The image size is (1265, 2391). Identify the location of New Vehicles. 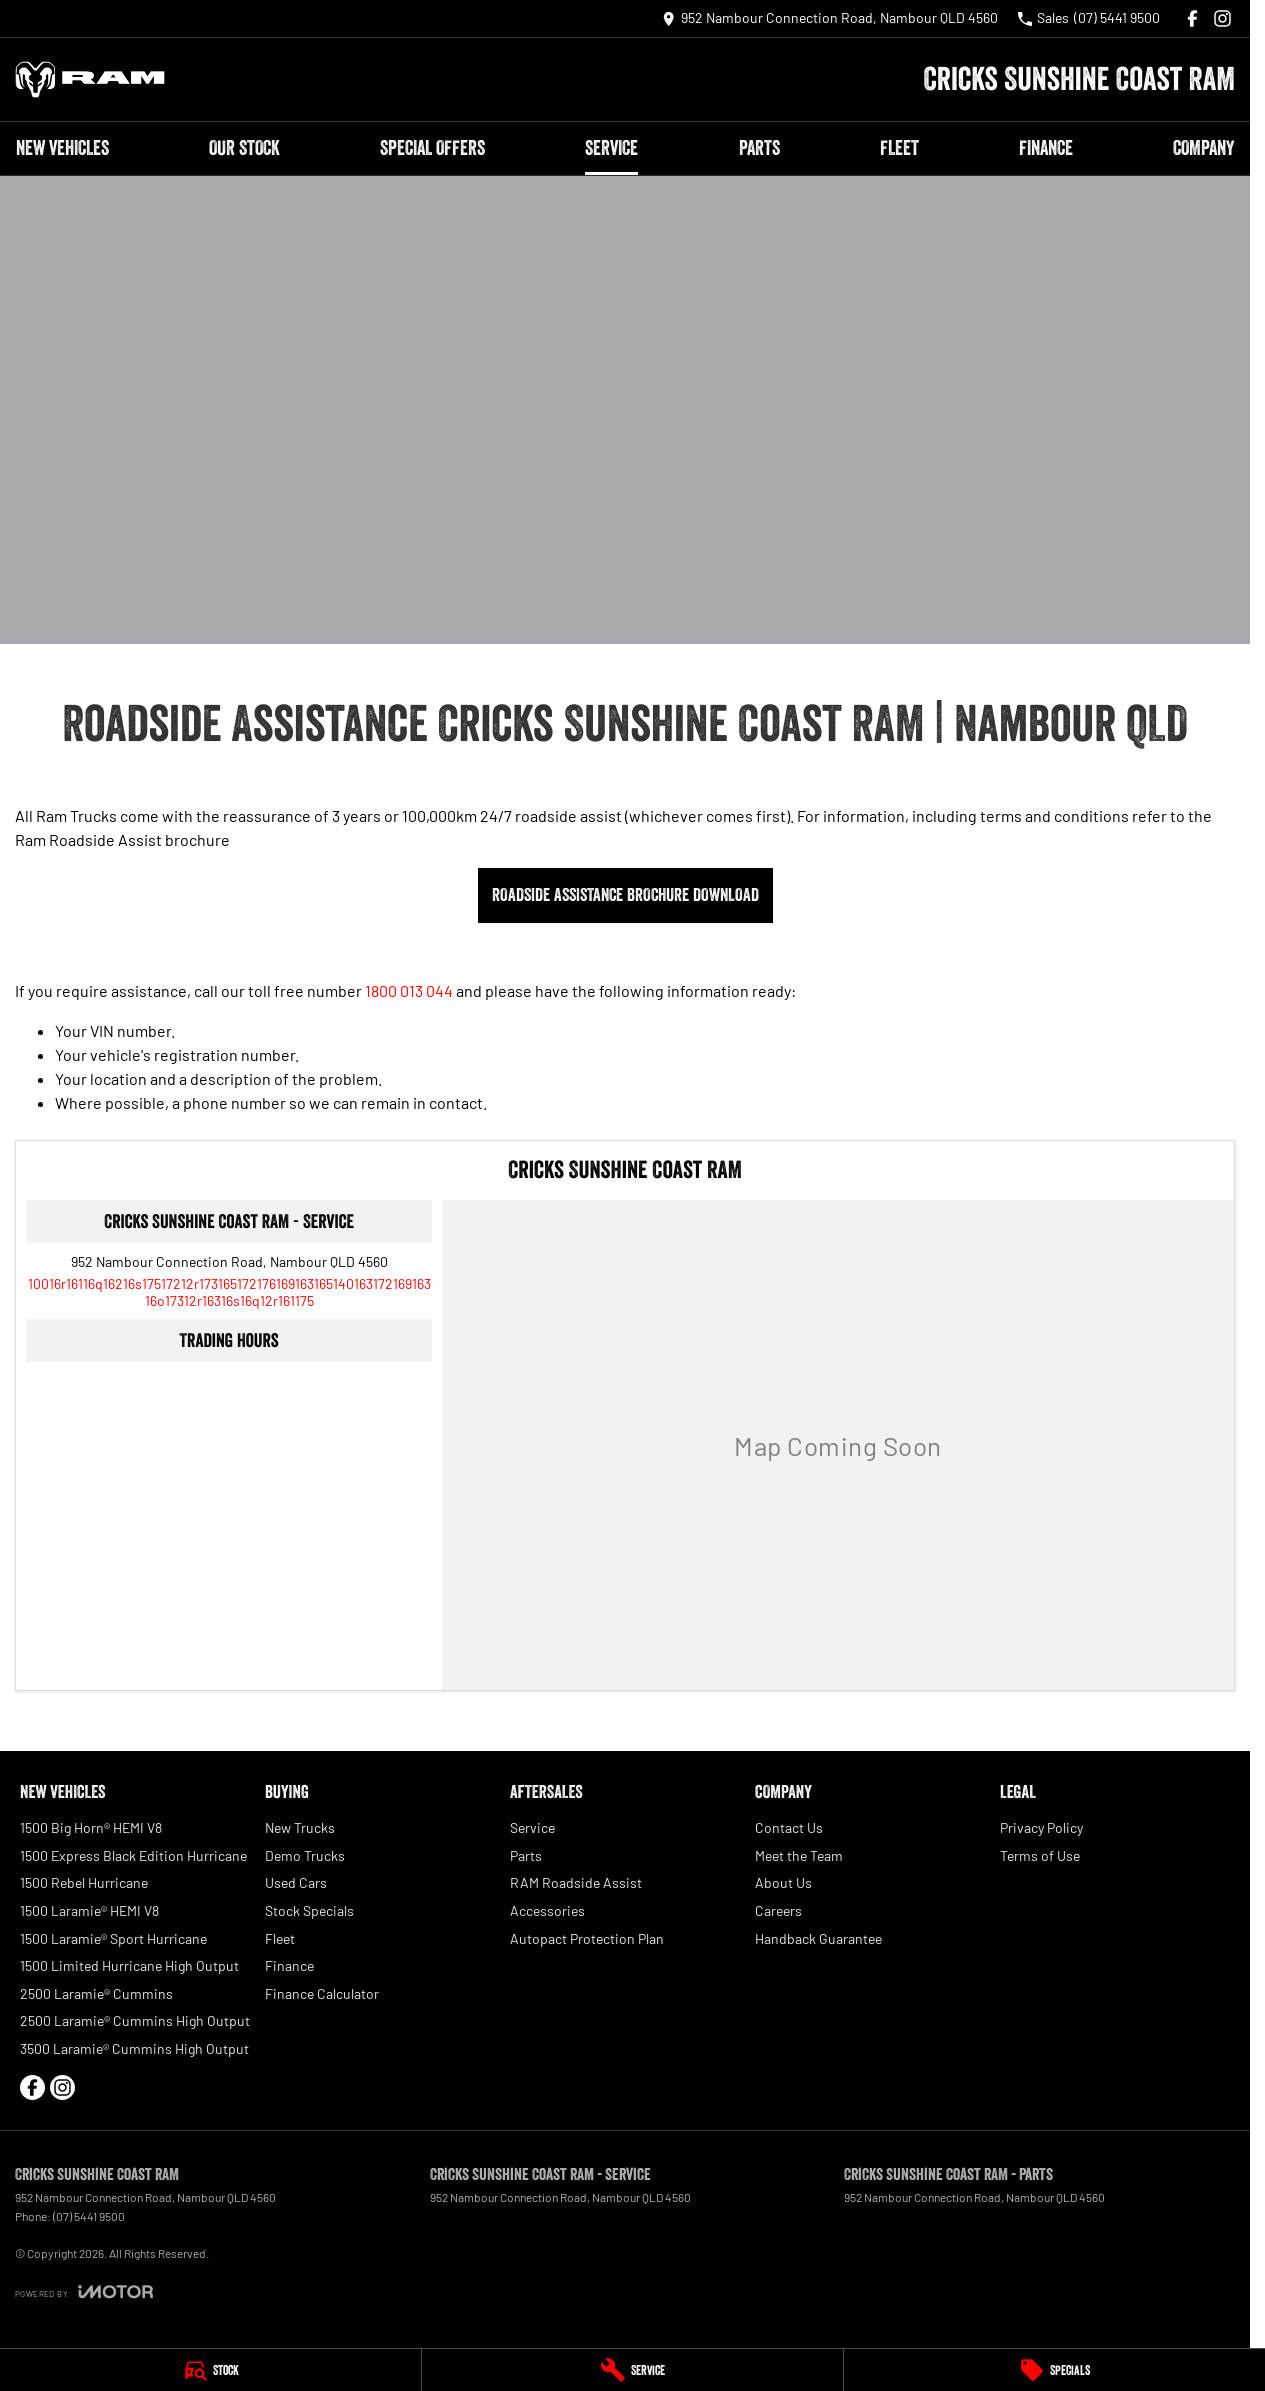
(62, 148).